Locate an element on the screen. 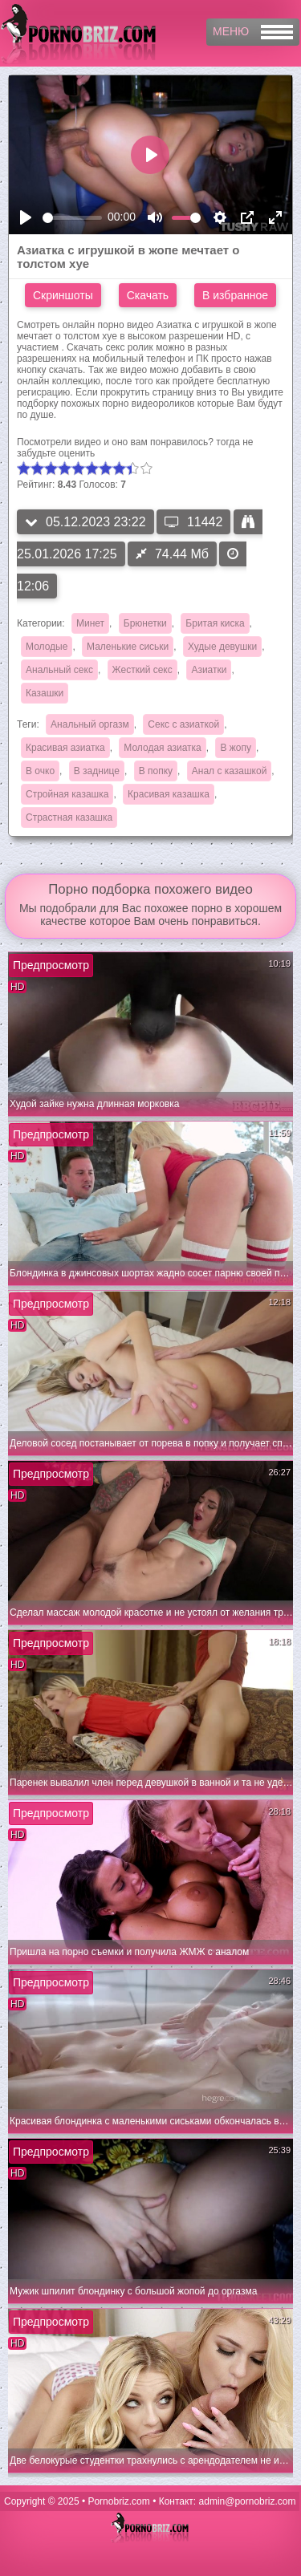 This screenshot has height=2576, width=301. В жопу is located at coordinates (235, 747).